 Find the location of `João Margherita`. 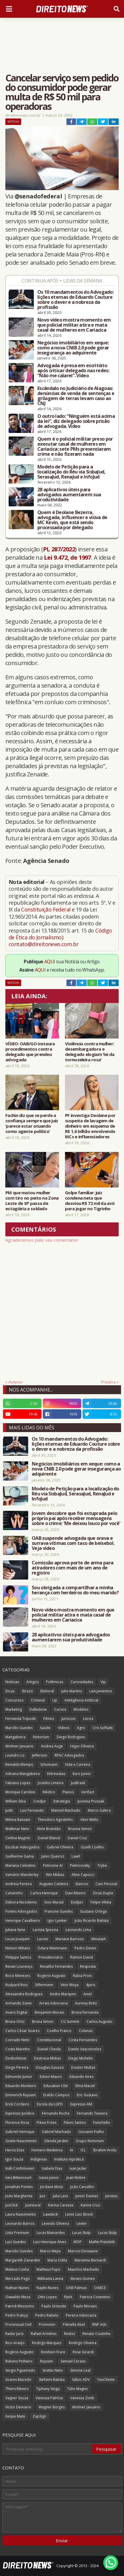

João Margherita is located at coordinates (18, 2195).